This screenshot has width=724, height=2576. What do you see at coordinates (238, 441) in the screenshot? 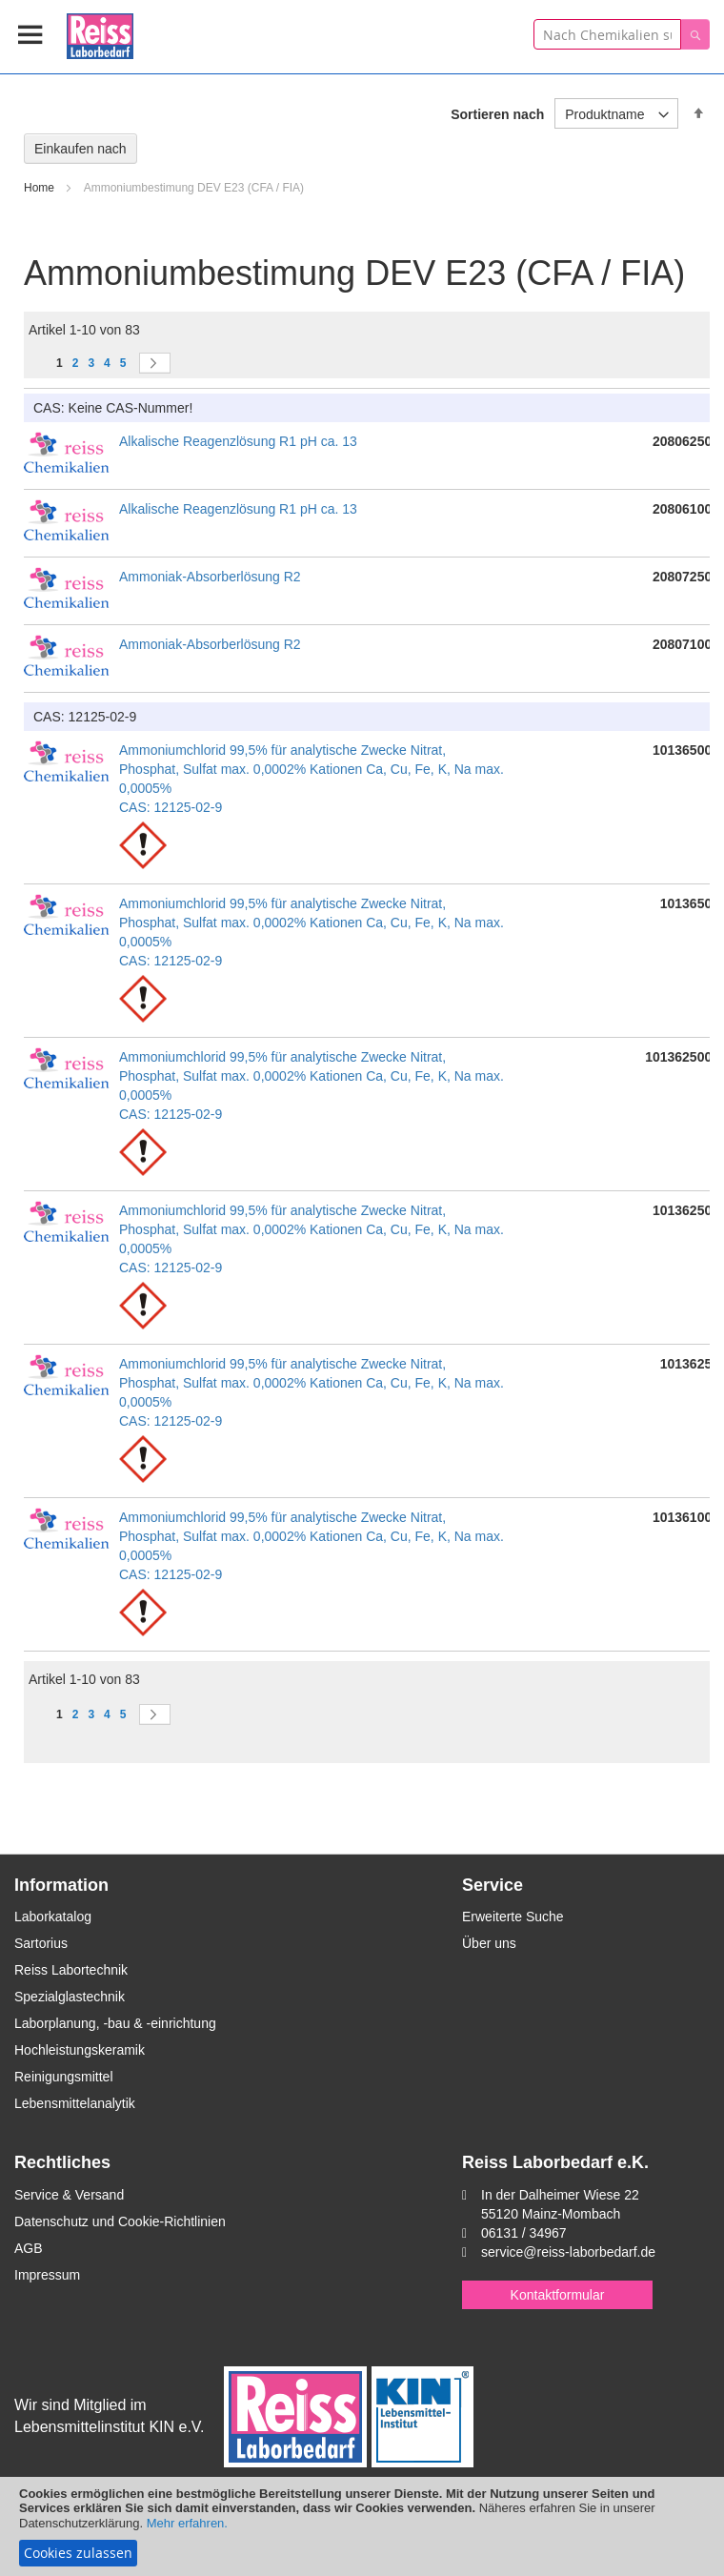
I see `Alkalische Reagenzlösung R1 pH ca. 13` at bounding box center [238, 441].